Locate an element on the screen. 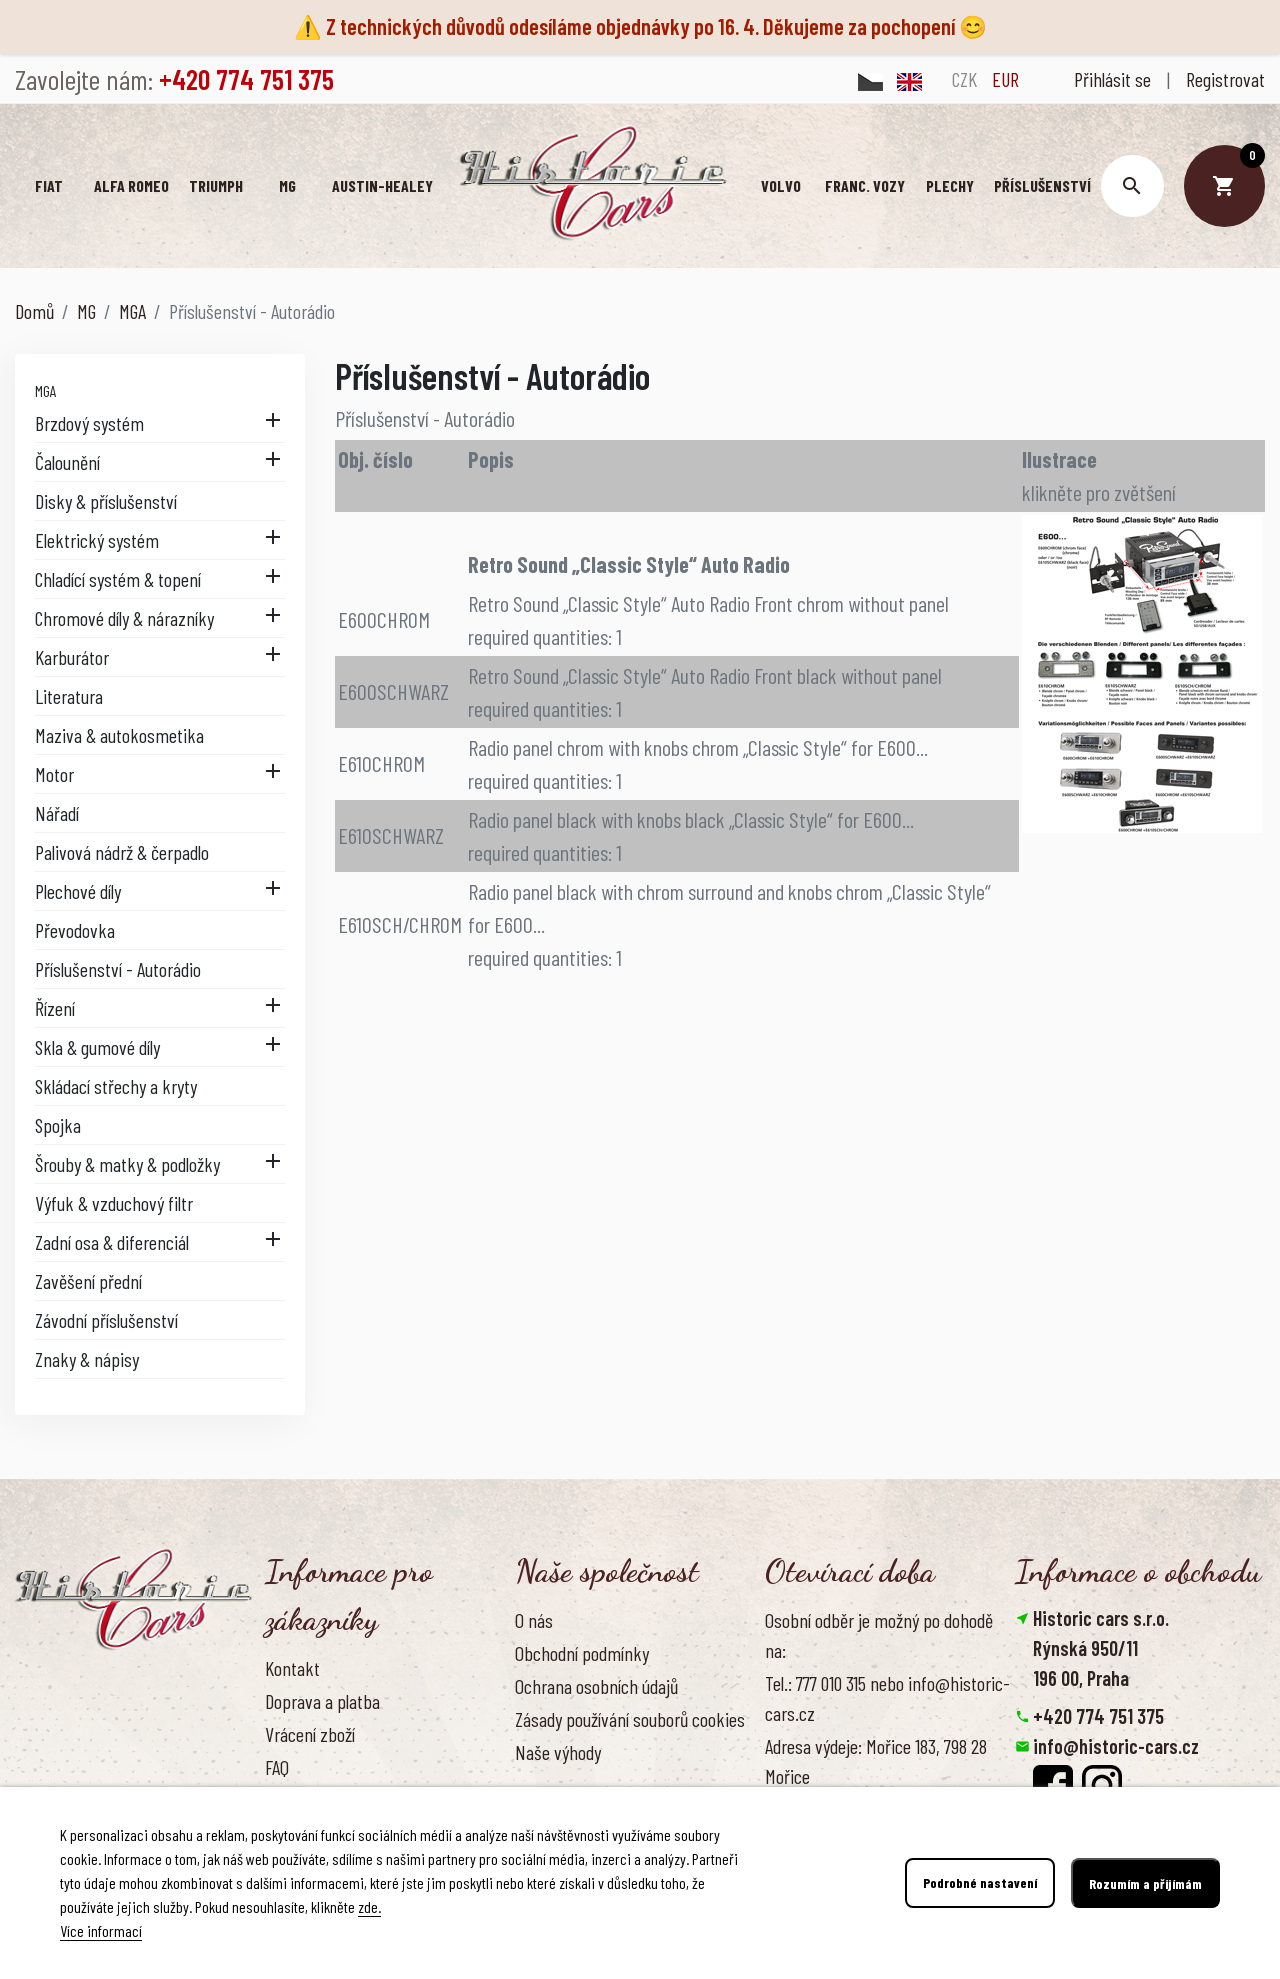  +420 774 751 375 is located at coordinates (1098, 1716).